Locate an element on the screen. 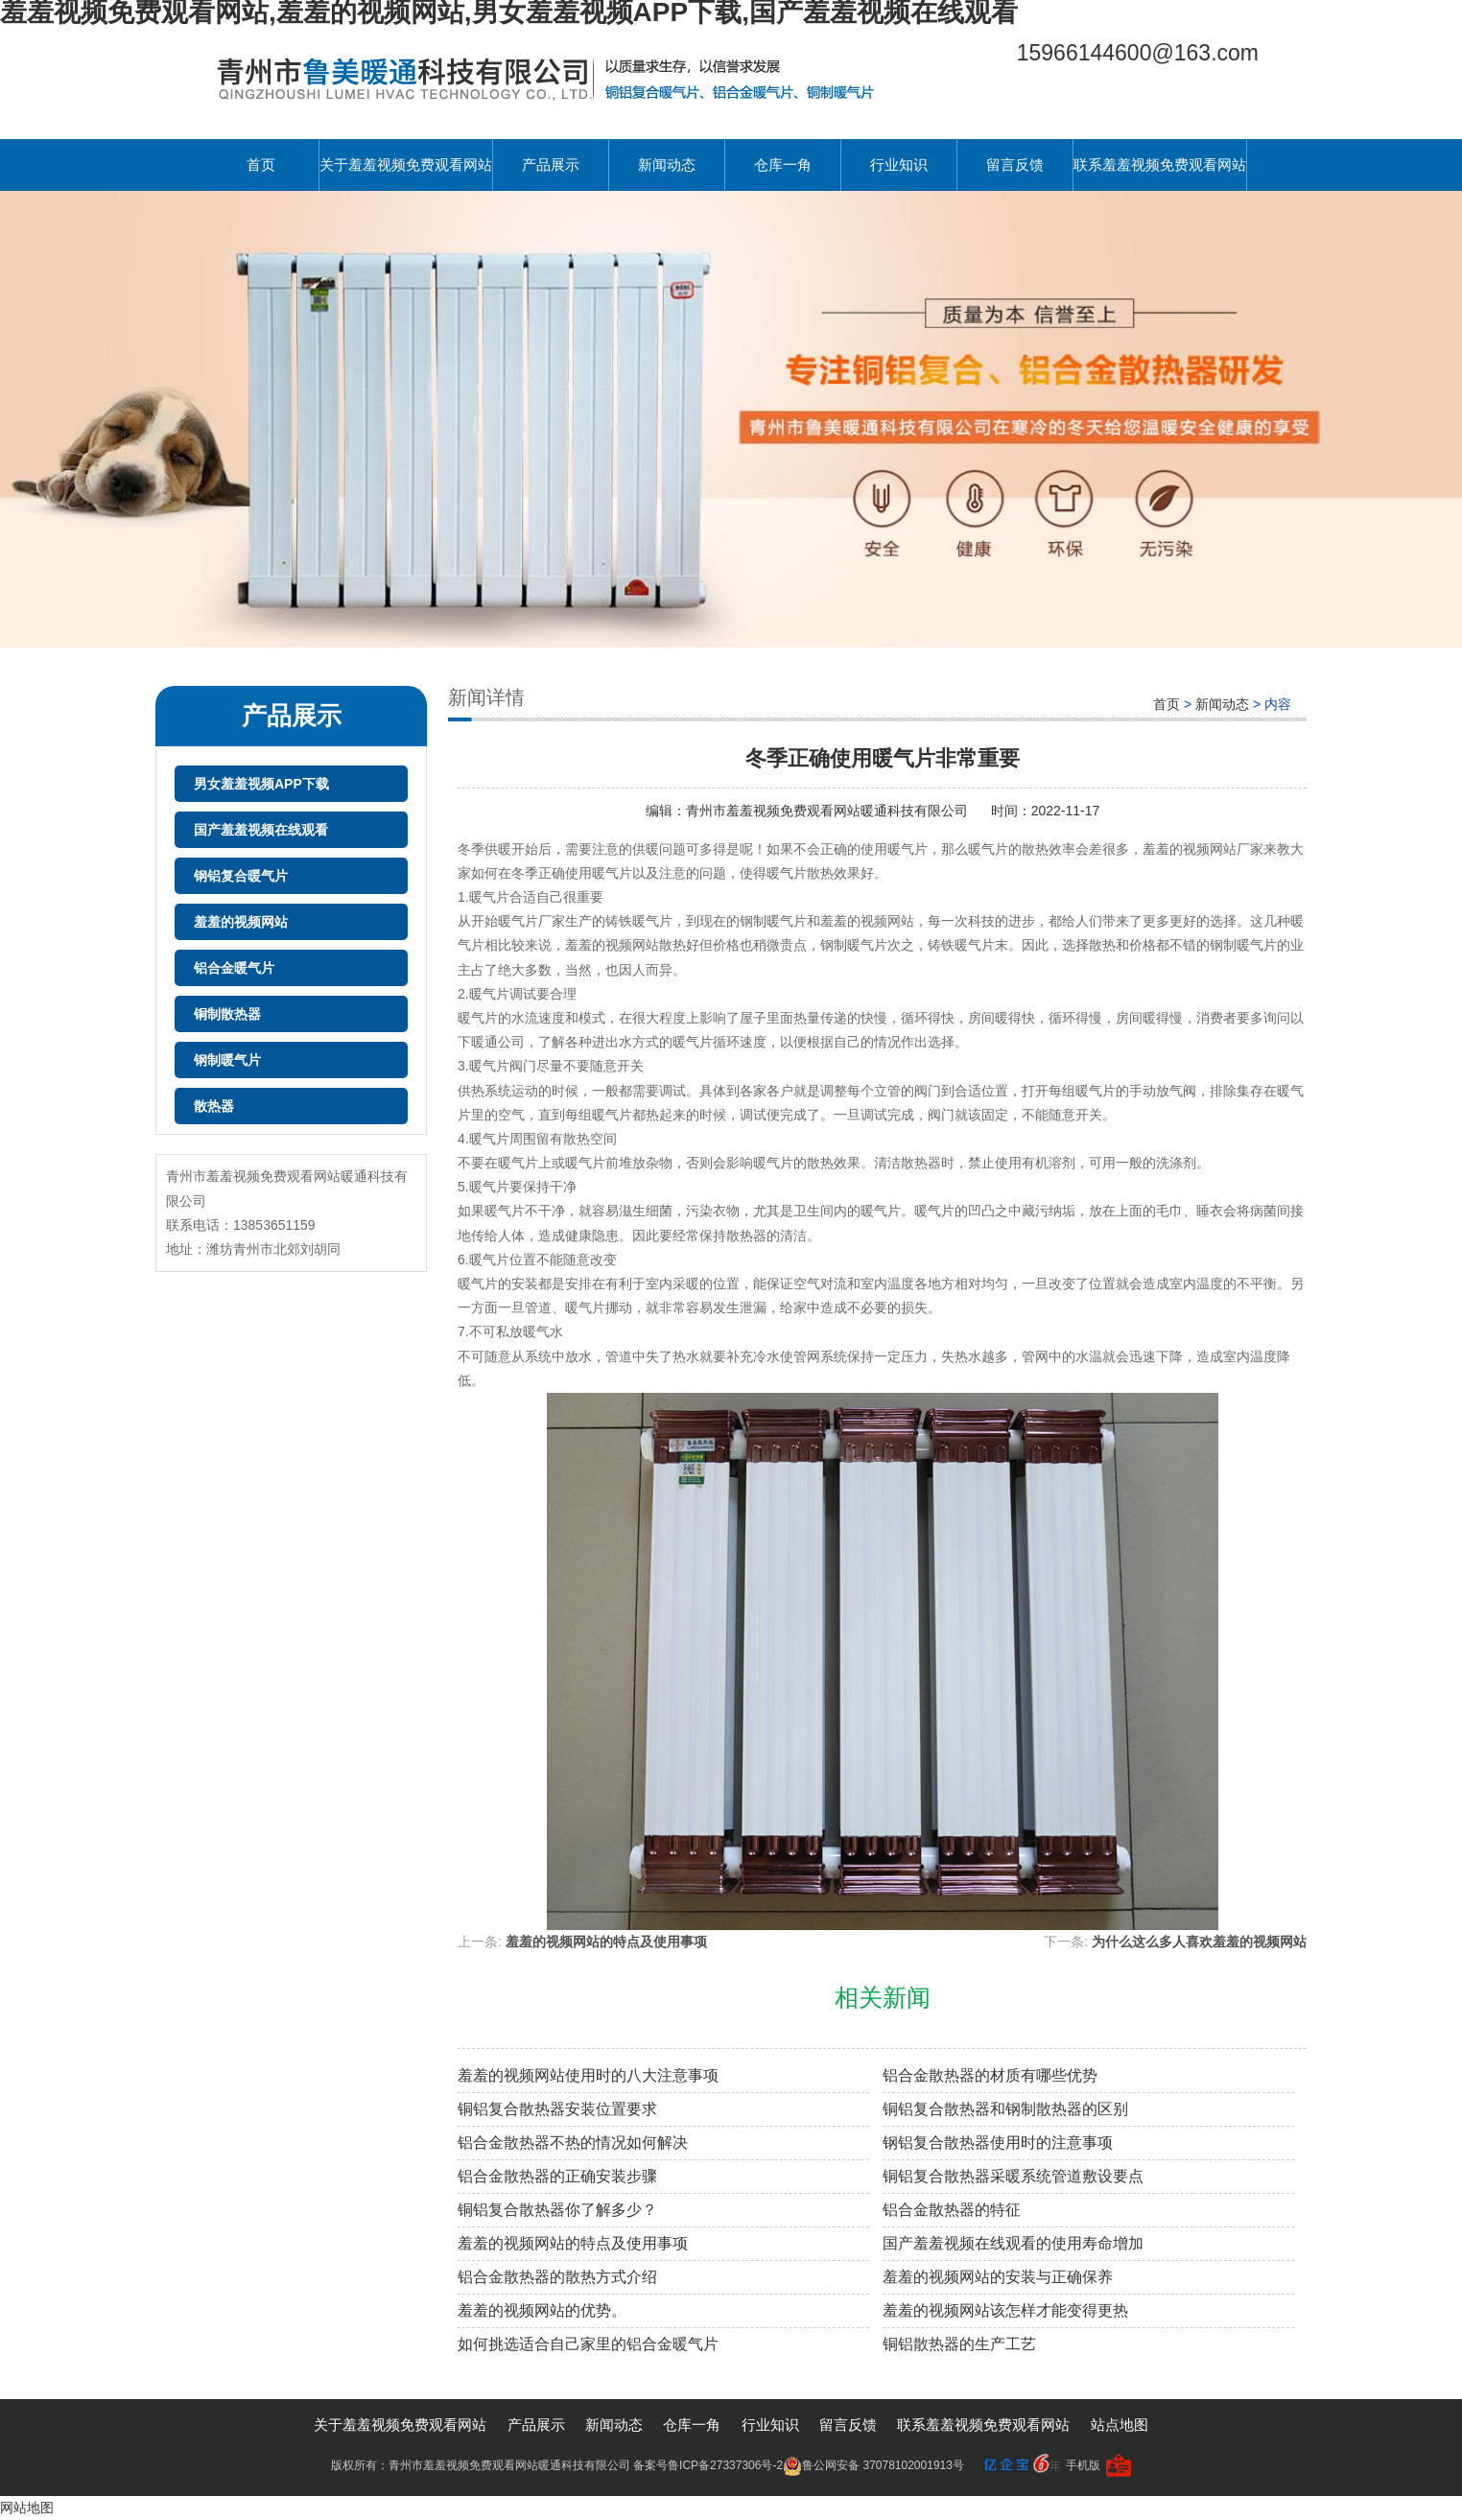 This screenshot has width=1462, height=2520. 鲁公网安备 37078102001913号 is located at coordinates (873, 2465).